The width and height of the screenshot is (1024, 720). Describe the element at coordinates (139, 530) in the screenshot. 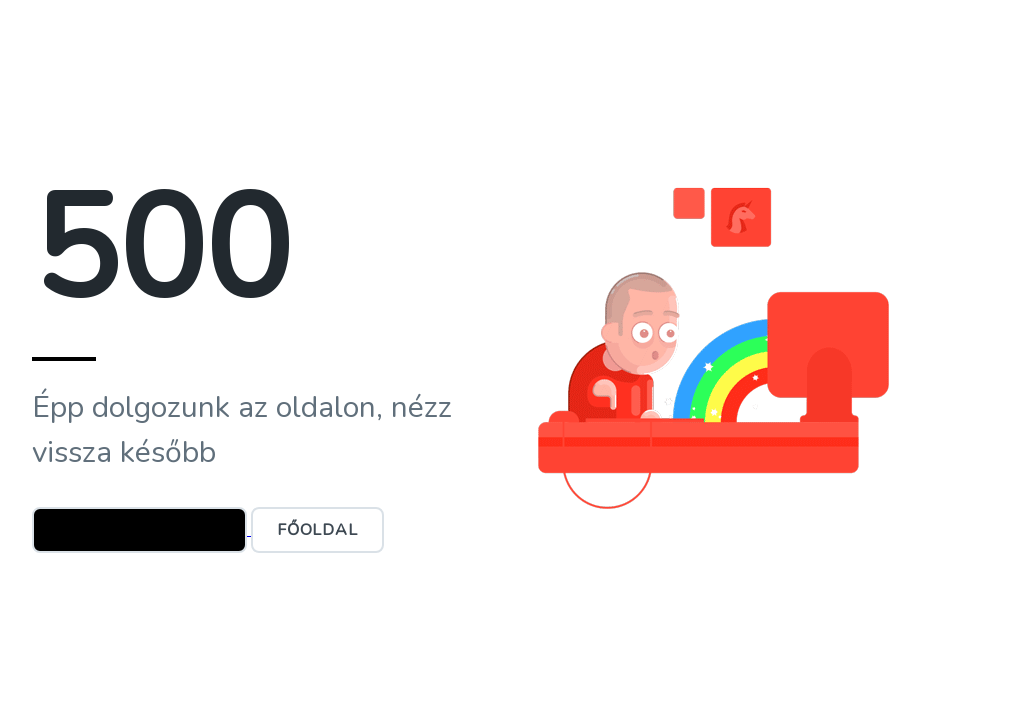

I see `Ügyfélszolgálat` at that location.